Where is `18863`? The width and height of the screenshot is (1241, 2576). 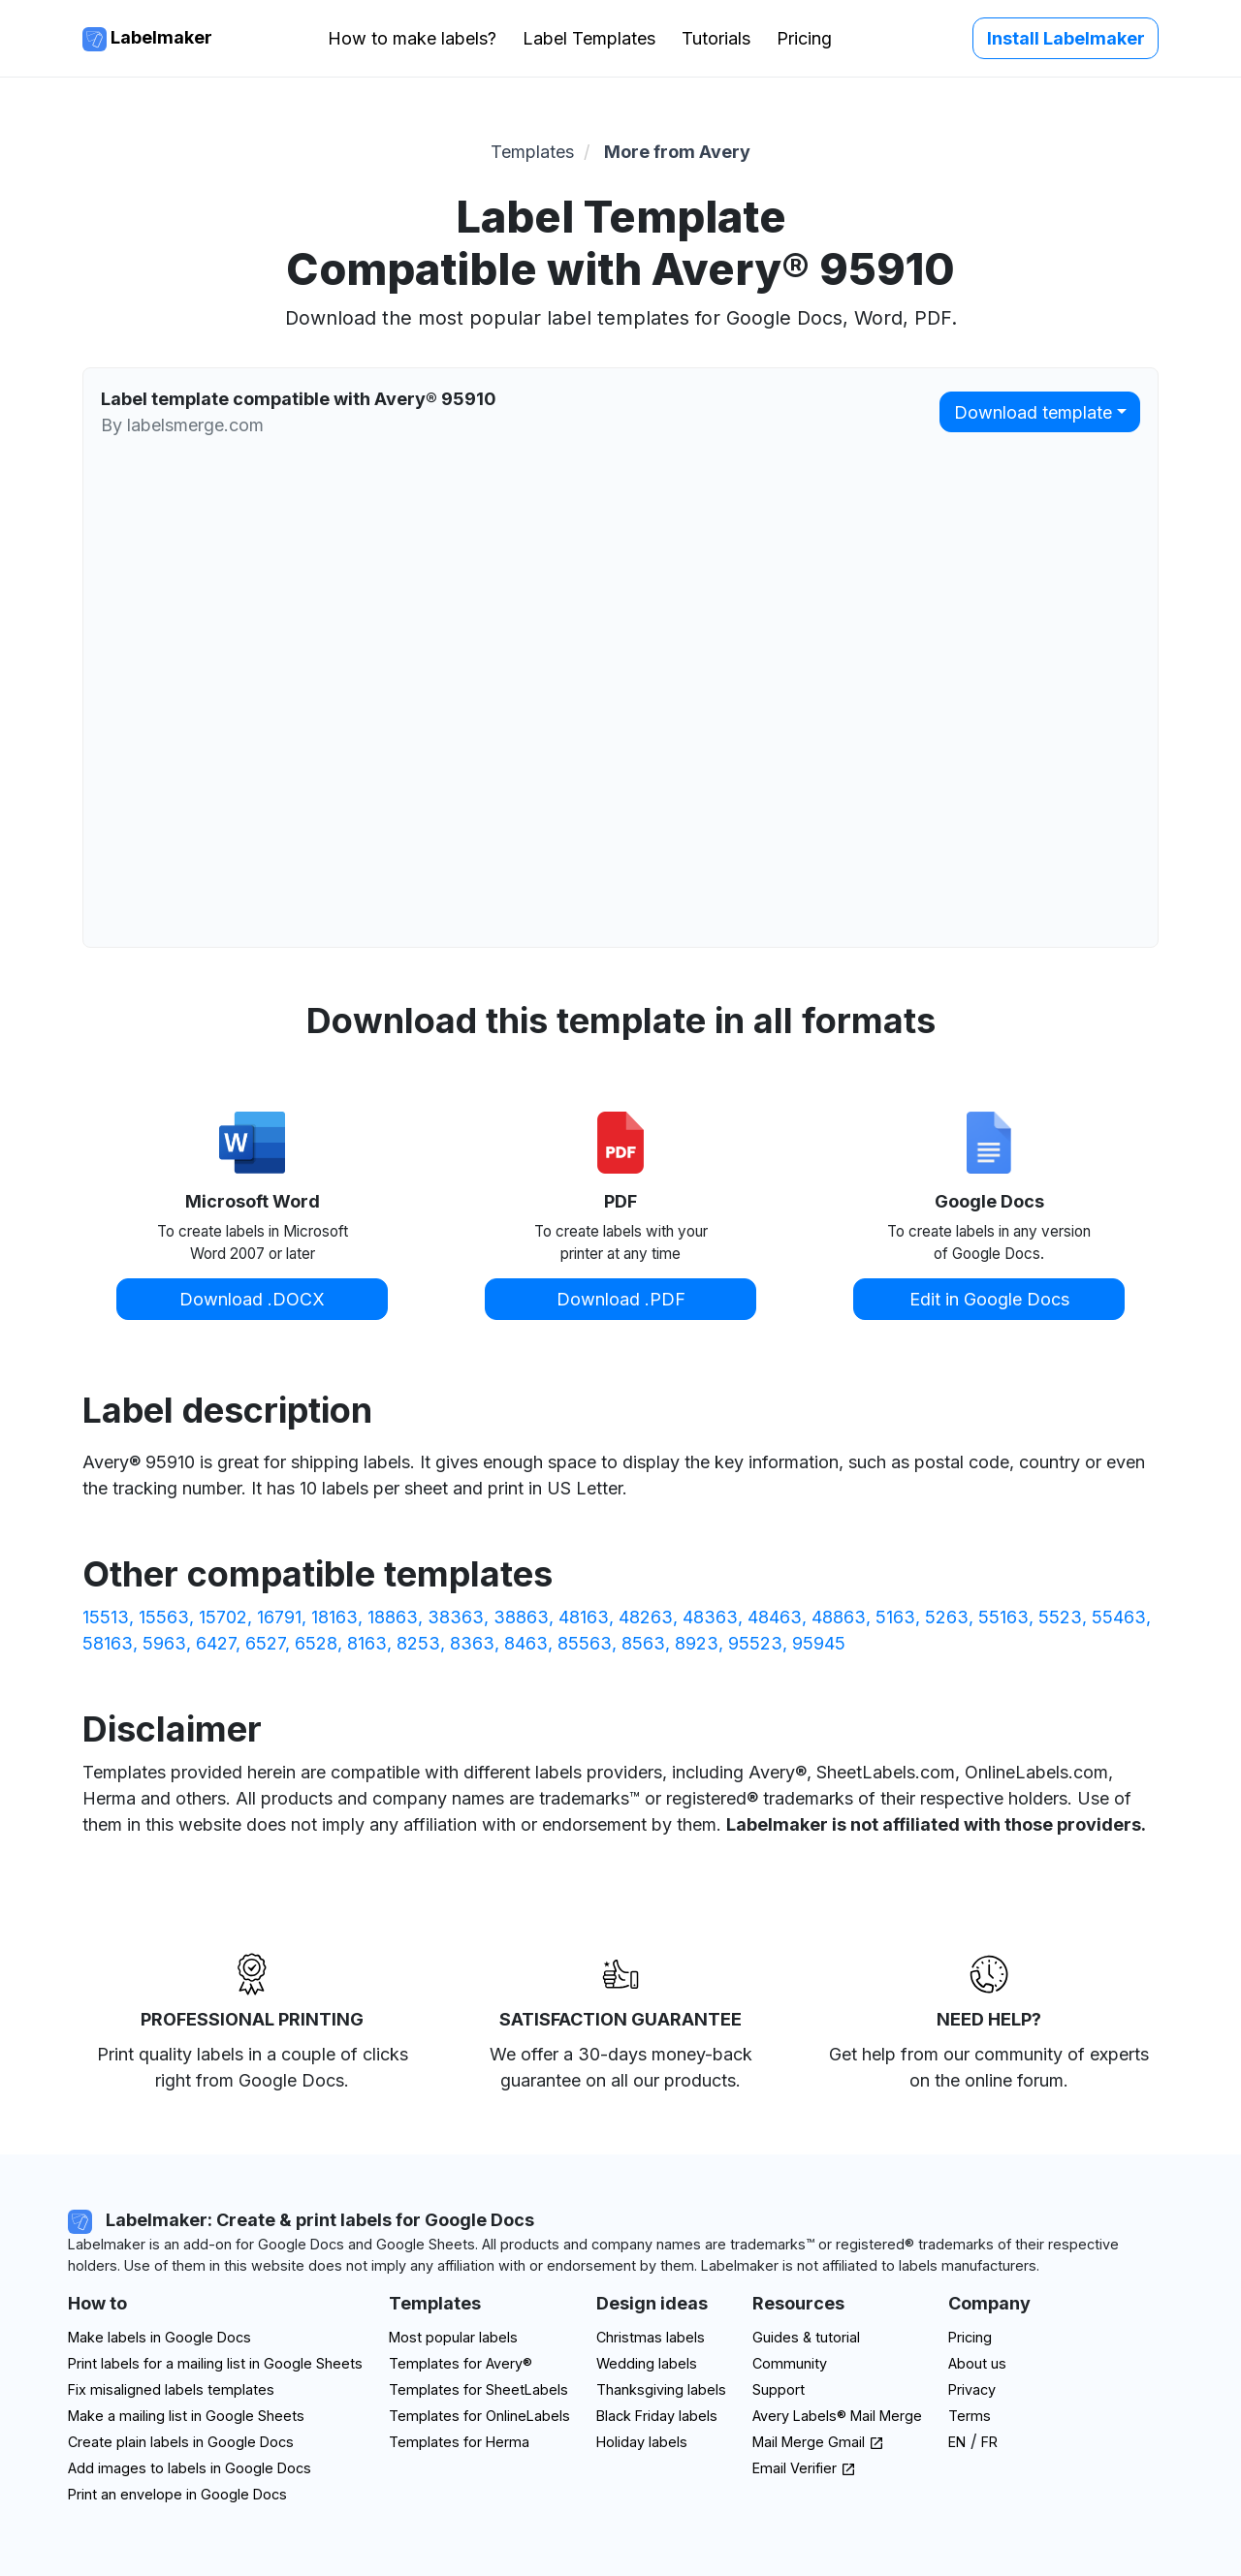
18863 is located at coordinates (392, 1617).